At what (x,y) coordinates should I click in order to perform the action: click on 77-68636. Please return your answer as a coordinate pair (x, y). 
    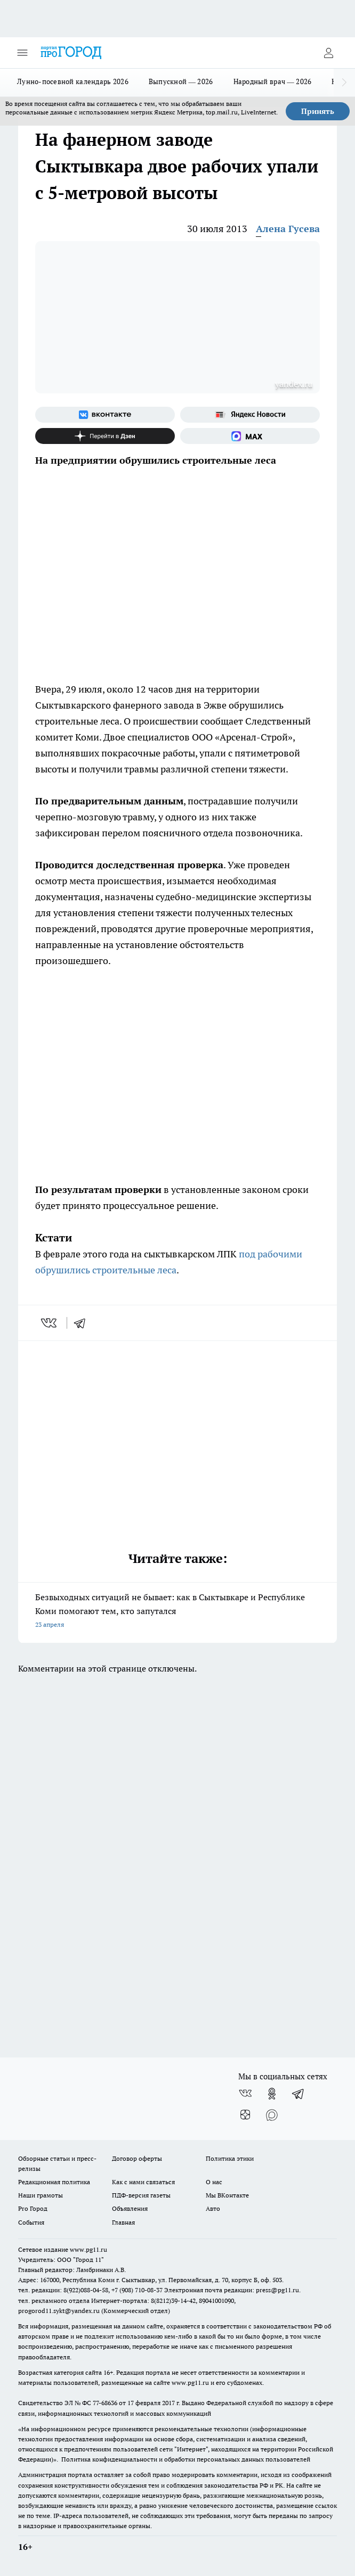
    Looking at the image, I should click on (105, 2403).